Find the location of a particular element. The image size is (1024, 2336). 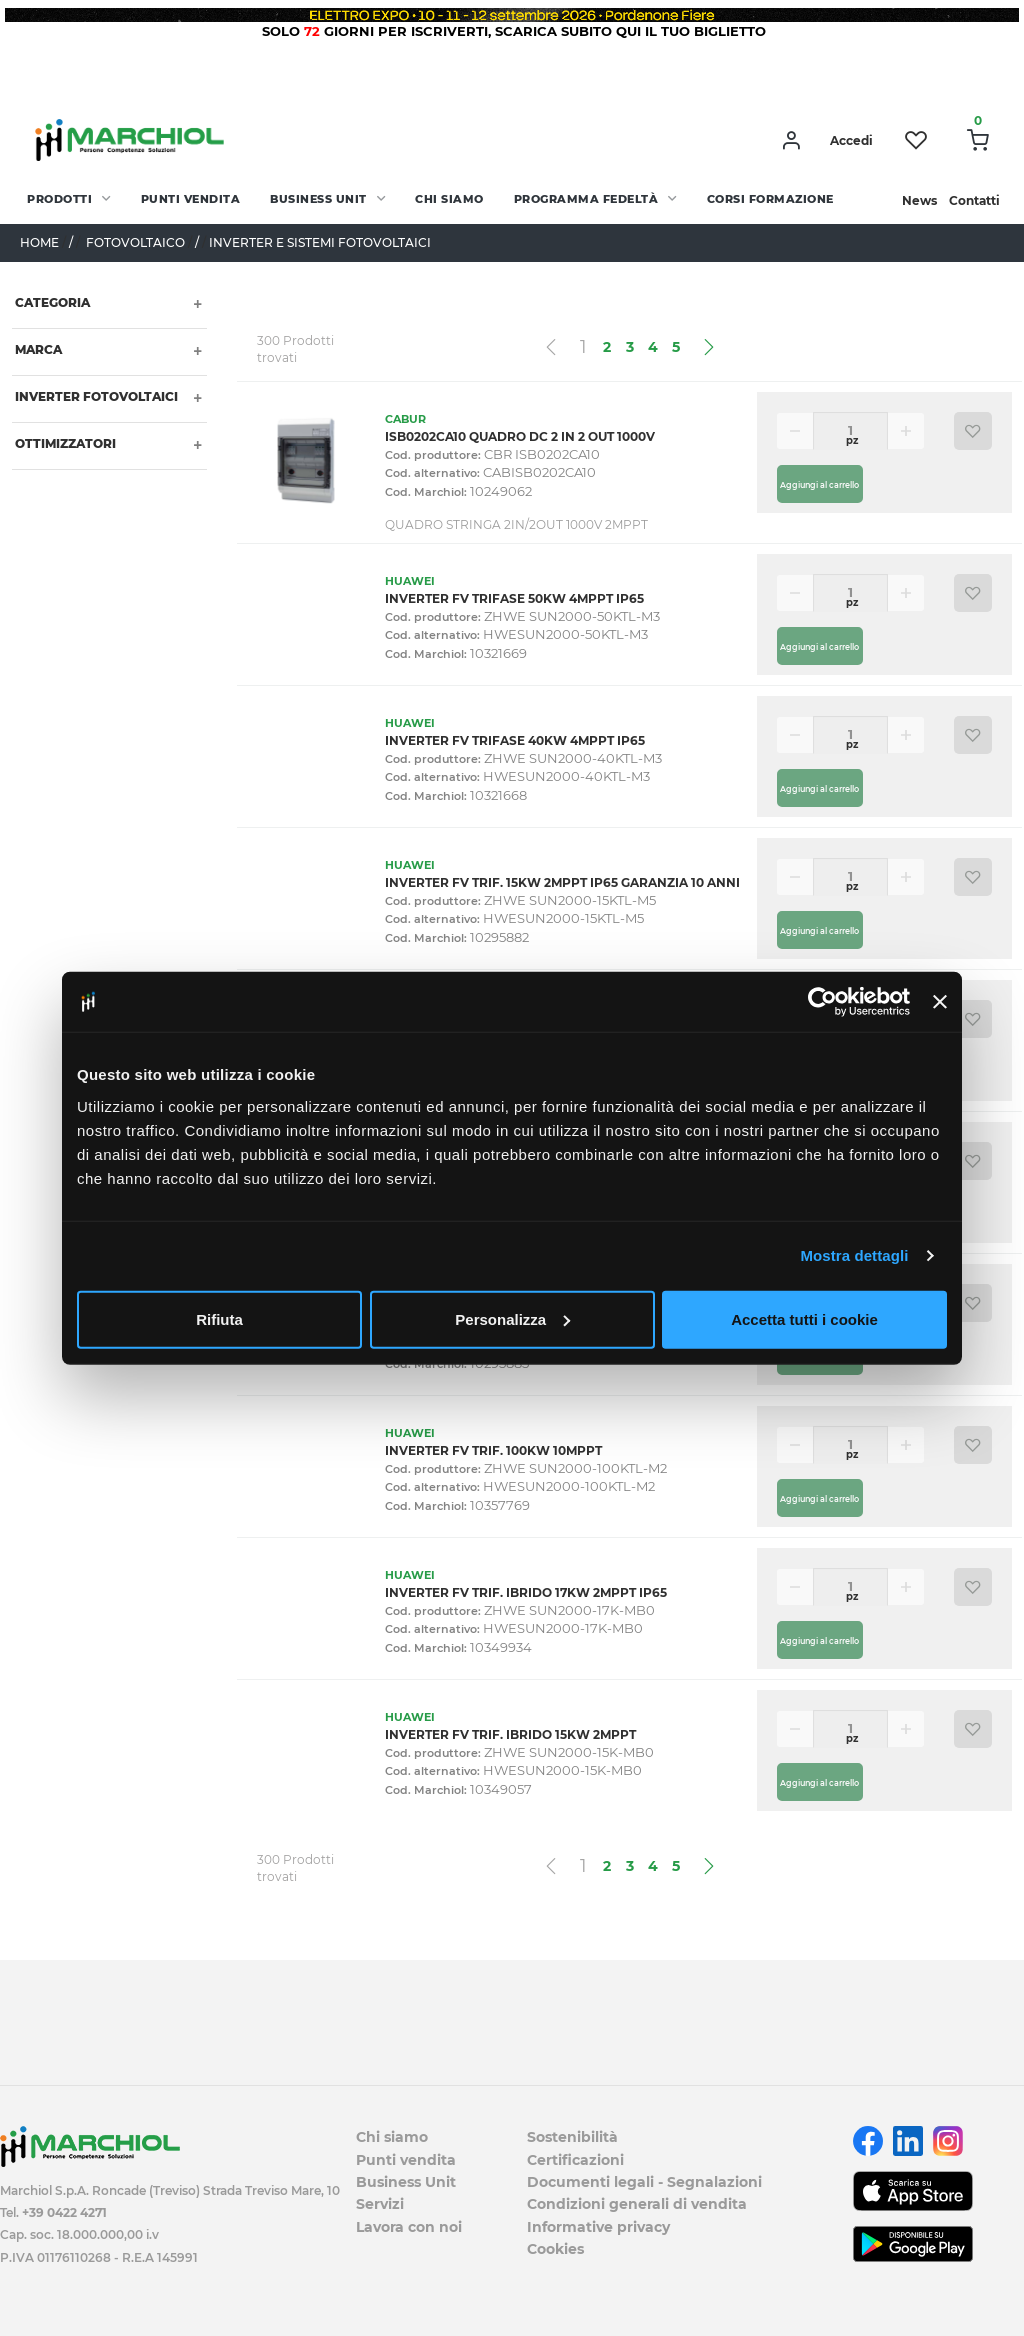

INVERTER FV TRIF. IBRIDO 17KW 2MPPT IP65 is located at coordinates (526, 1592).